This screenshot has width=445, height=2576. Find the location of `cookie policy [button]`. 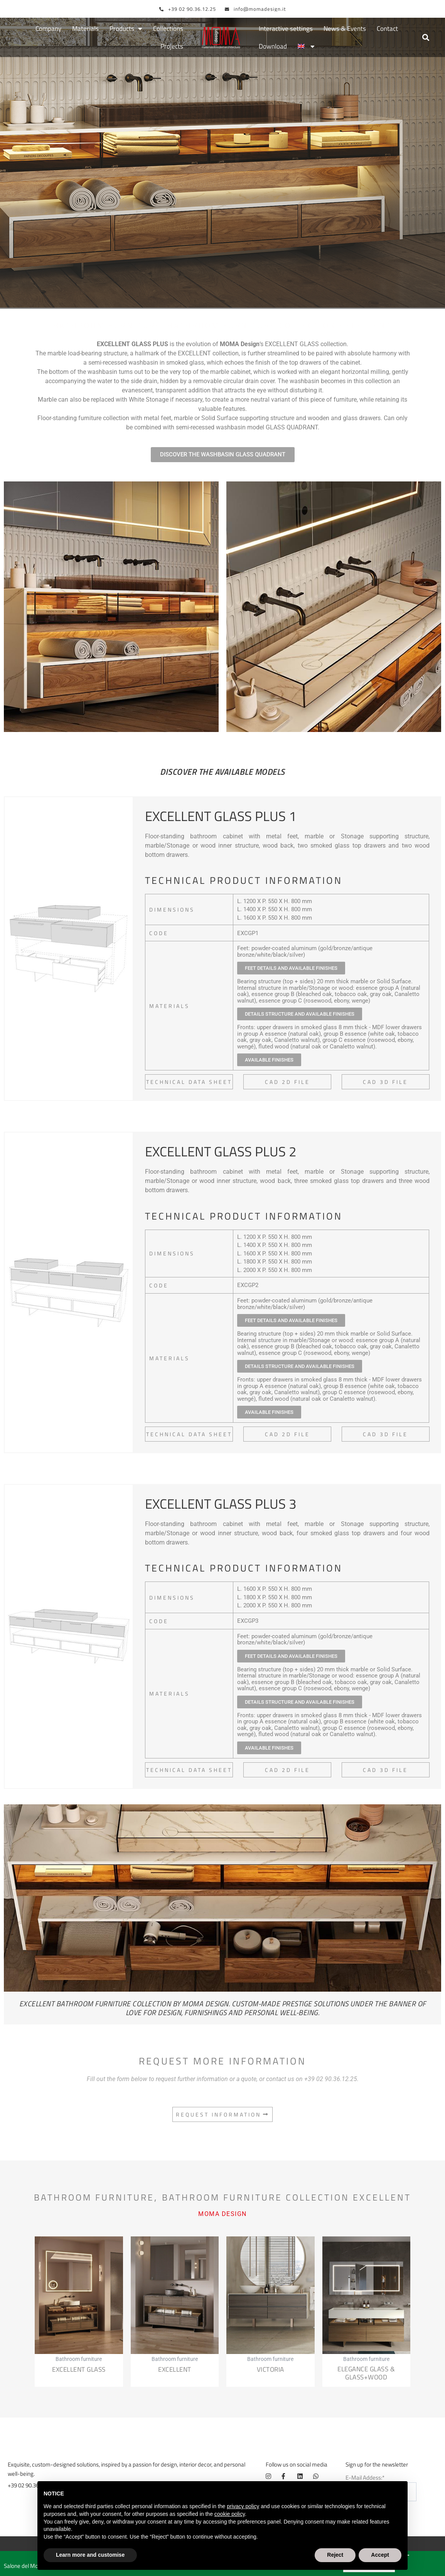

cookie policy [button] is located at coordinates (229, 2514).